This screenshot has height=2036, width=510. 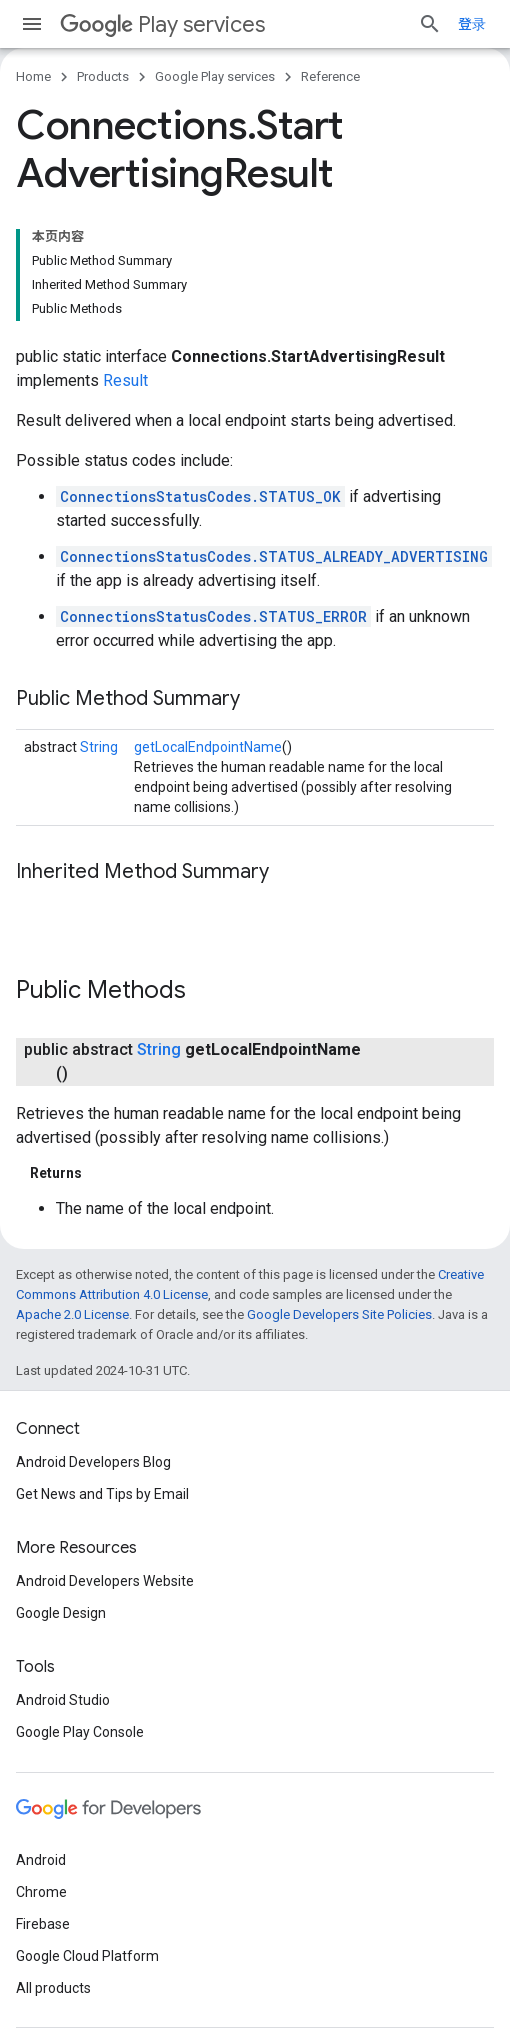 What do you see at coordinates (72, 1314) in the screenshot?
I see `Apache 2.0 License` at bounding box center [72, 1314].